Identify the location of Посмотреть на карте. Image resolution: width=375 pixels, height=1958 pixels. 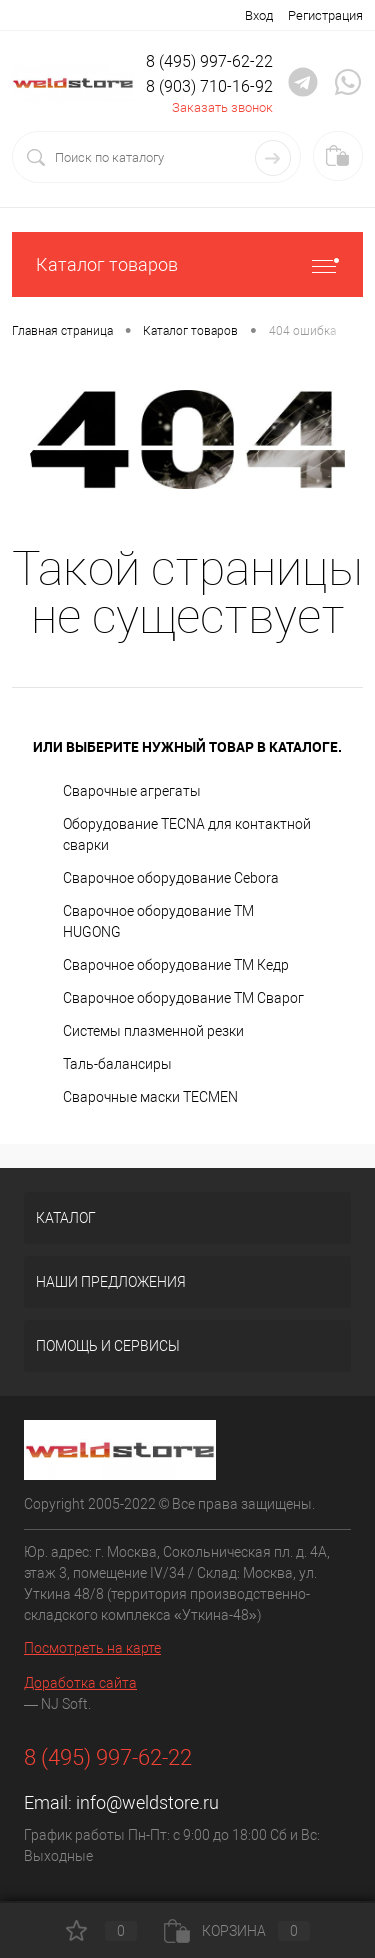
(92, 1648).